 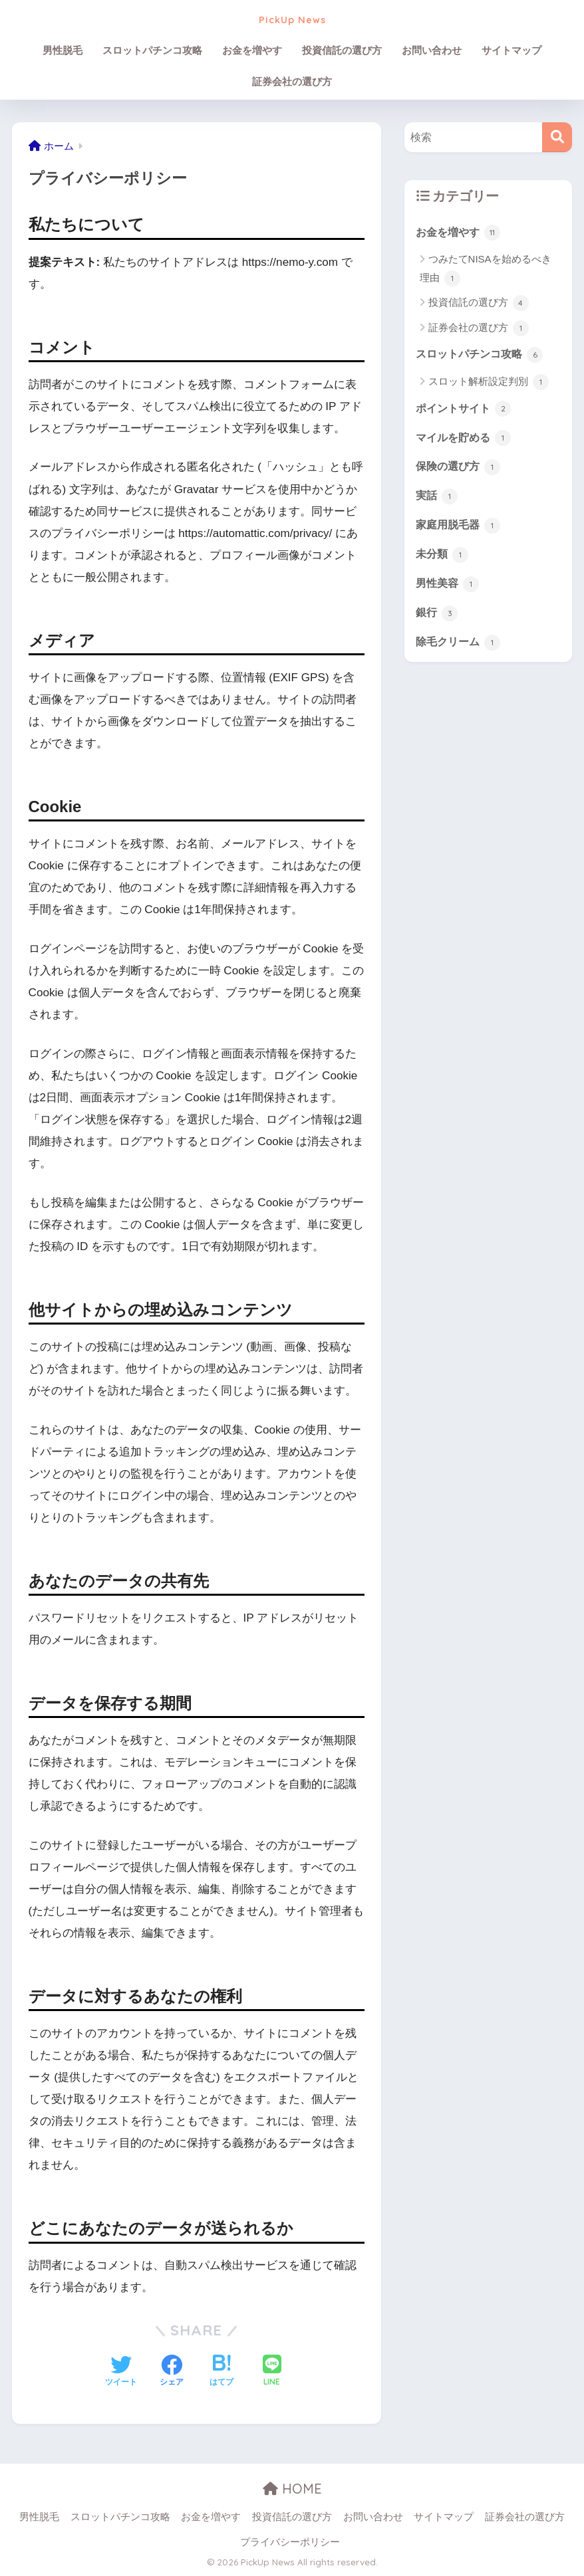 I want to click on 男性美容, so click(x=449, y=588).